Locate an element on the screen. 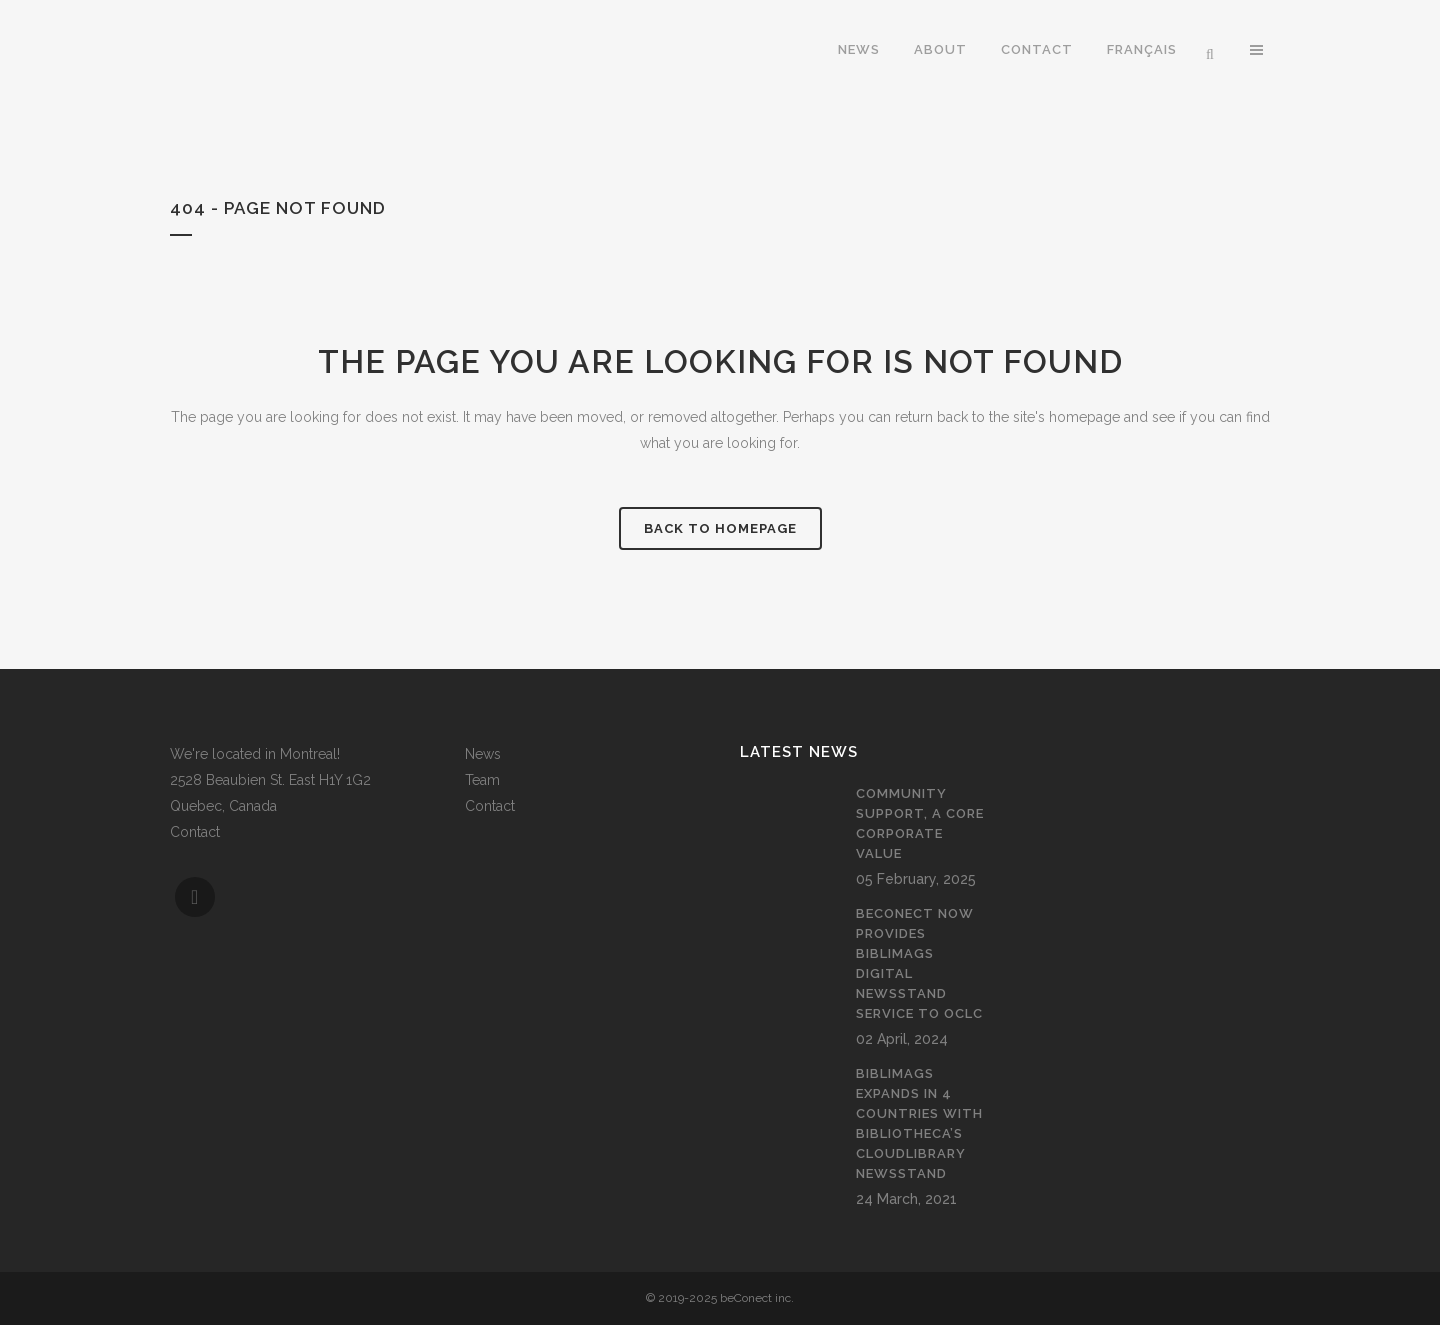 The height and width of the screenshot is (1325, 1440). Back to homepage is located at coordinates (720, 528).